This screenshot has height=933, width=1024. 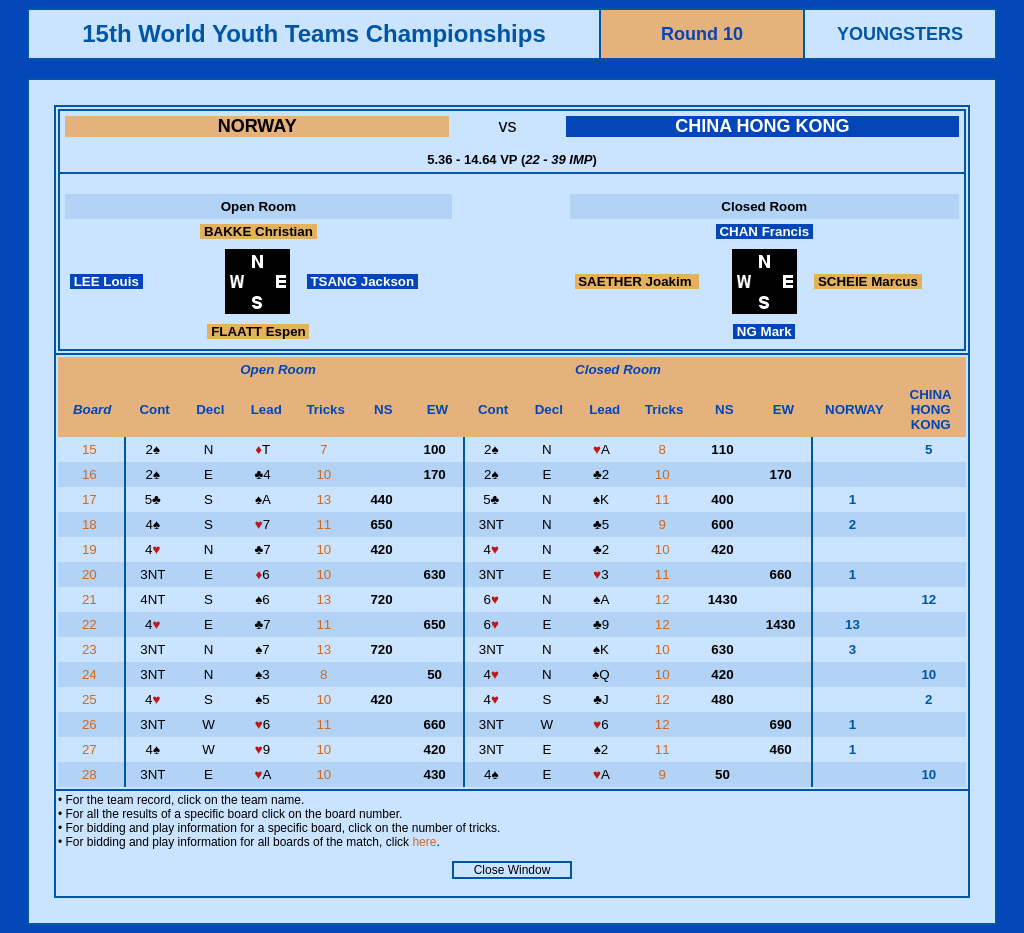 What do you see at coordinates (91, 449) in the screenshot?
I see `15` at bounding box center [91, 449].